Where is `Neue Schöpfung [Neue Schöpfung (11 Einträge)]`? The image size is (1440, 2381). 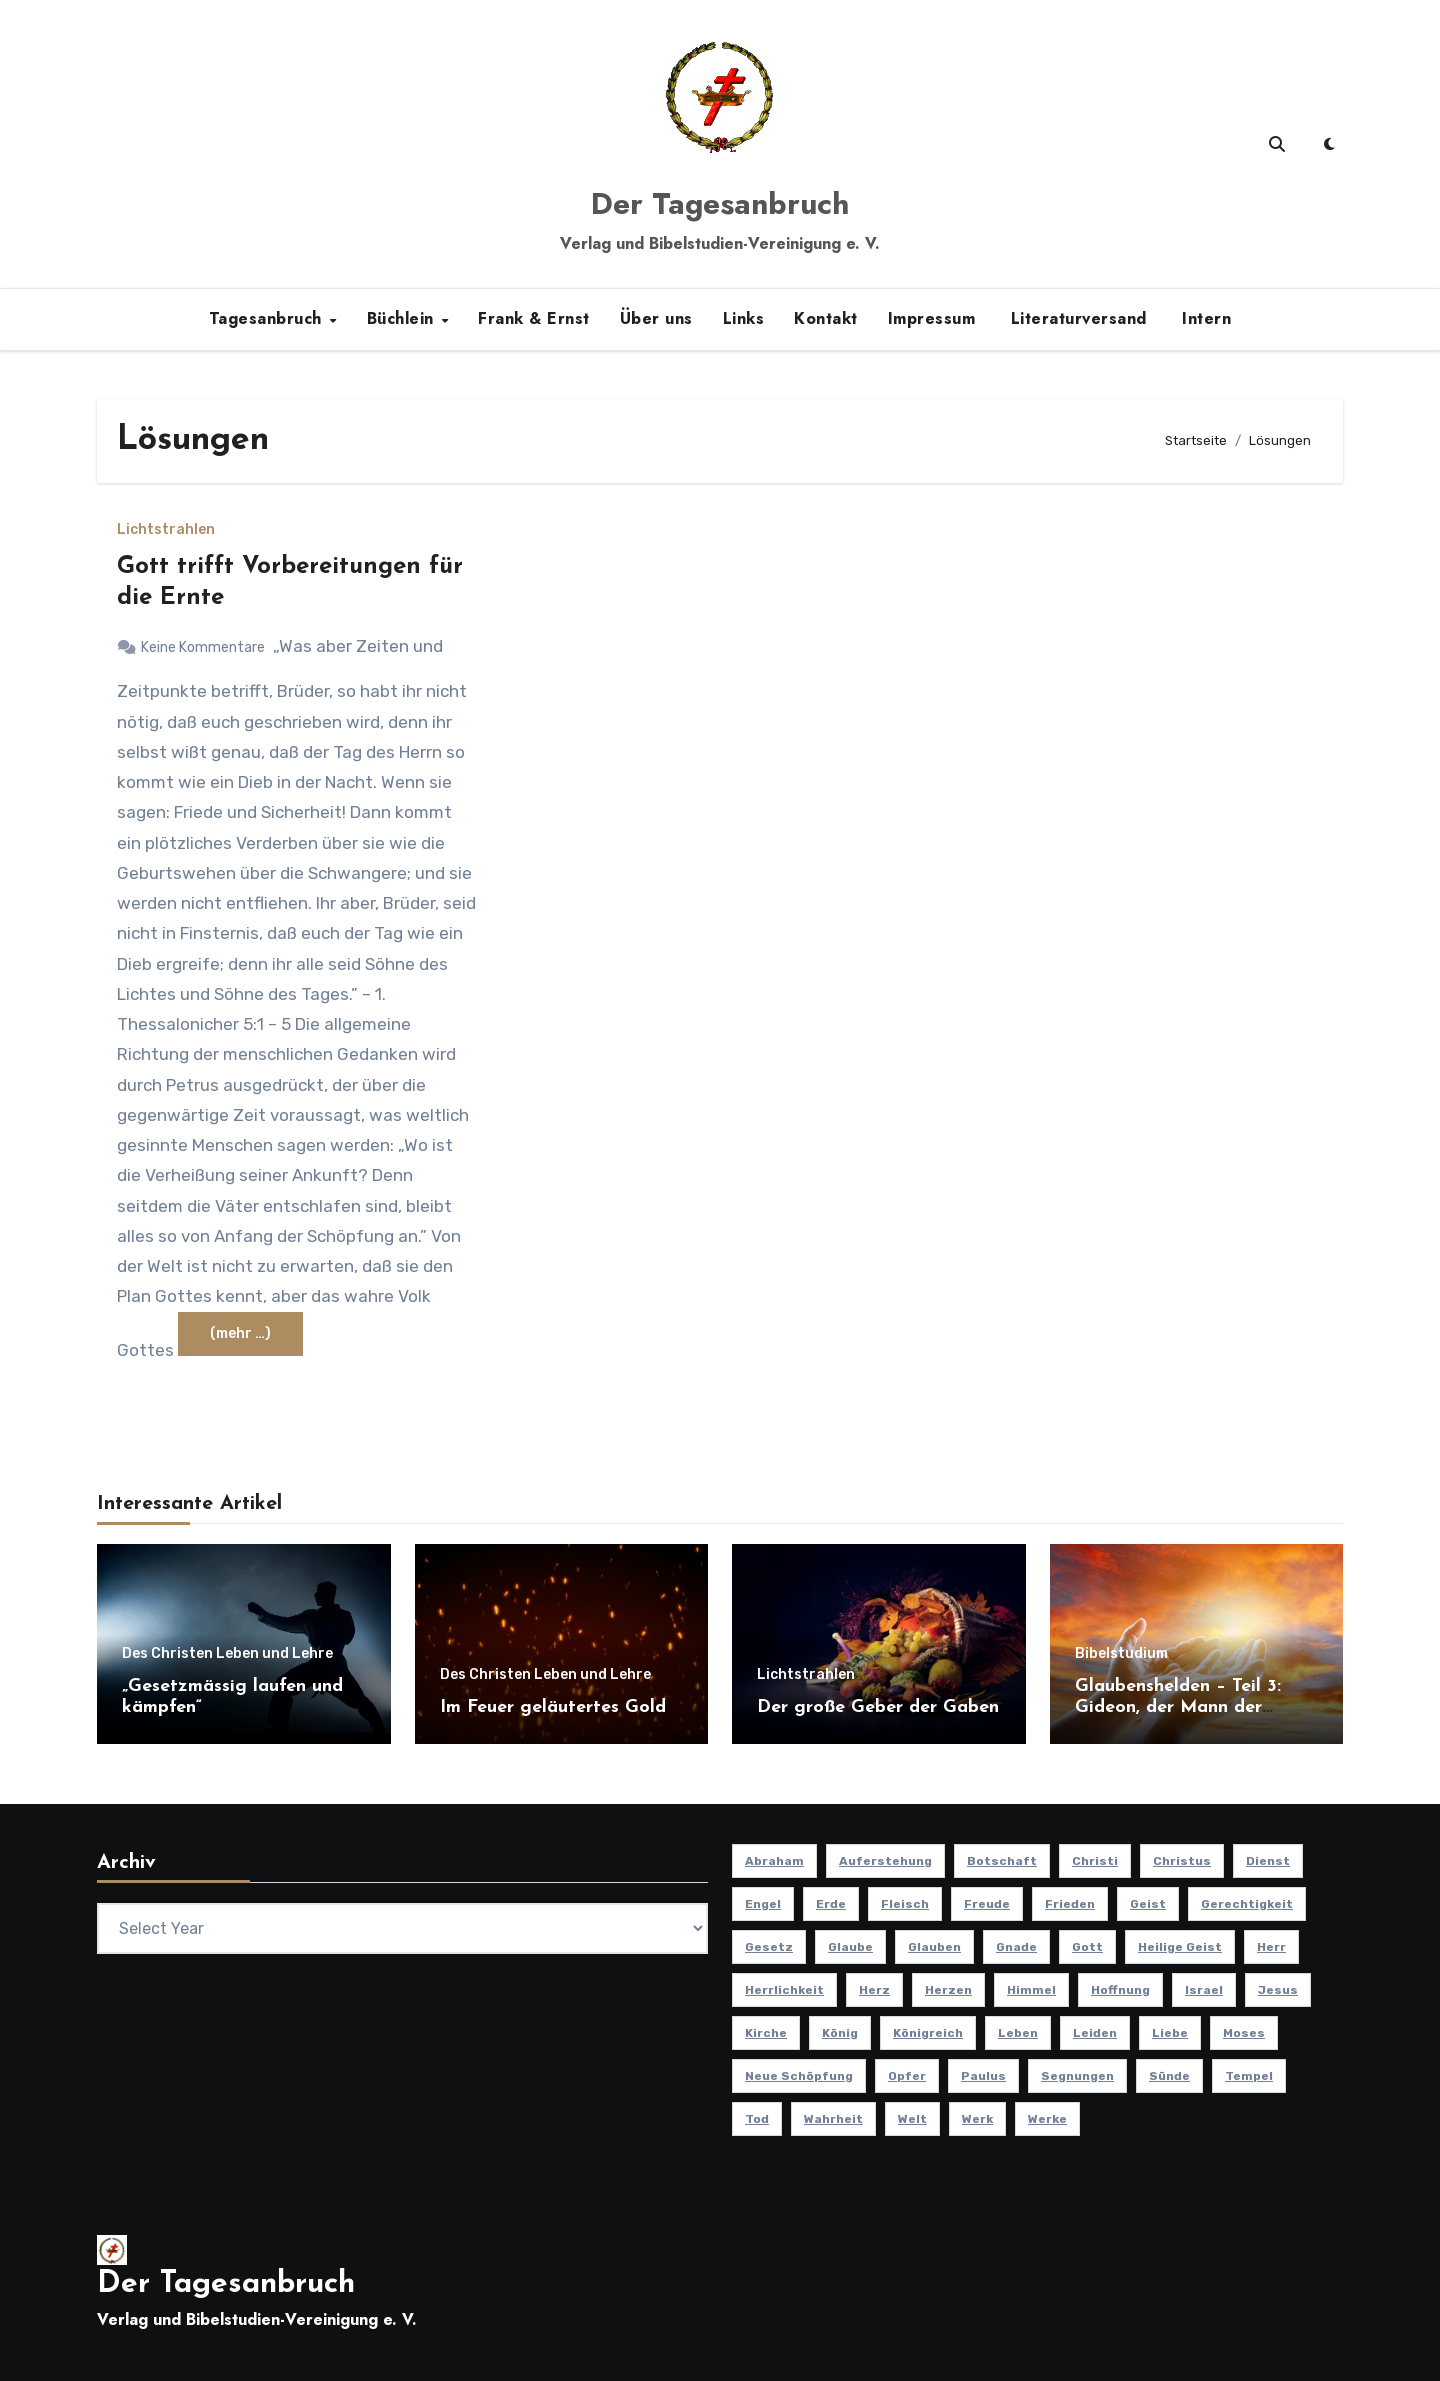 Neue Schöpfung [Neue Schöpfung (11 Einträge)] is located at coordinates (799, 2076).